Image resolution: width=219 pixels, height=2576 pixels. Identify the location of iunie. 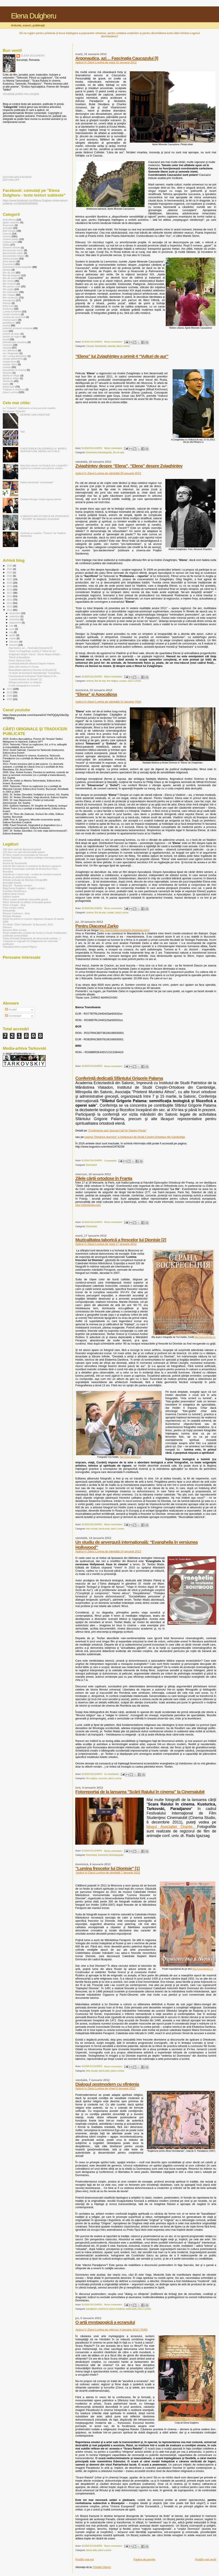
(12, 629).